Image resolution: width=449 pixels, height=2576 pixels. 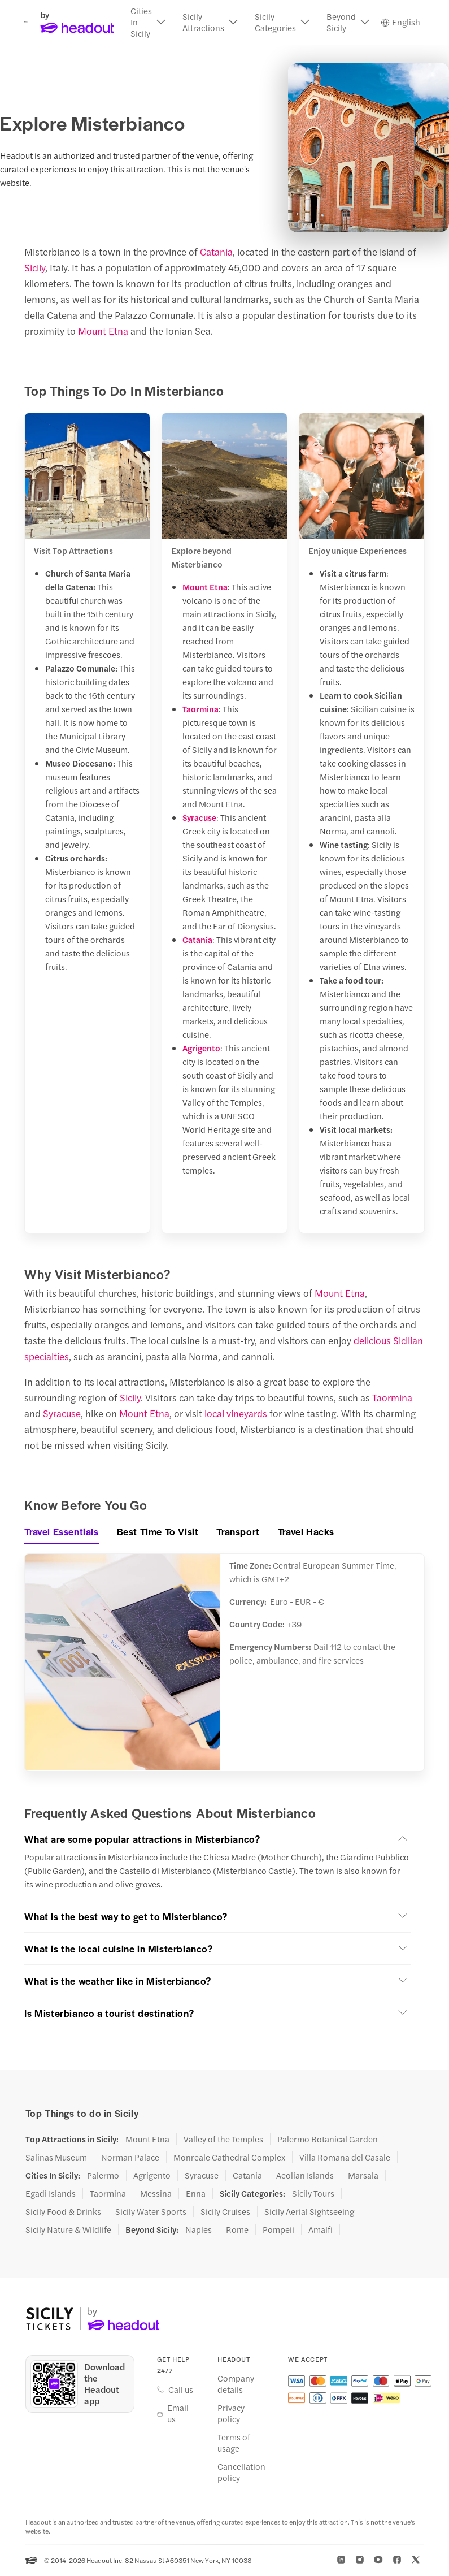 What do you see at coordinates (130, 2157) in the screenshot?
I see `Norman Palace` at bounding box center [130, 2157].